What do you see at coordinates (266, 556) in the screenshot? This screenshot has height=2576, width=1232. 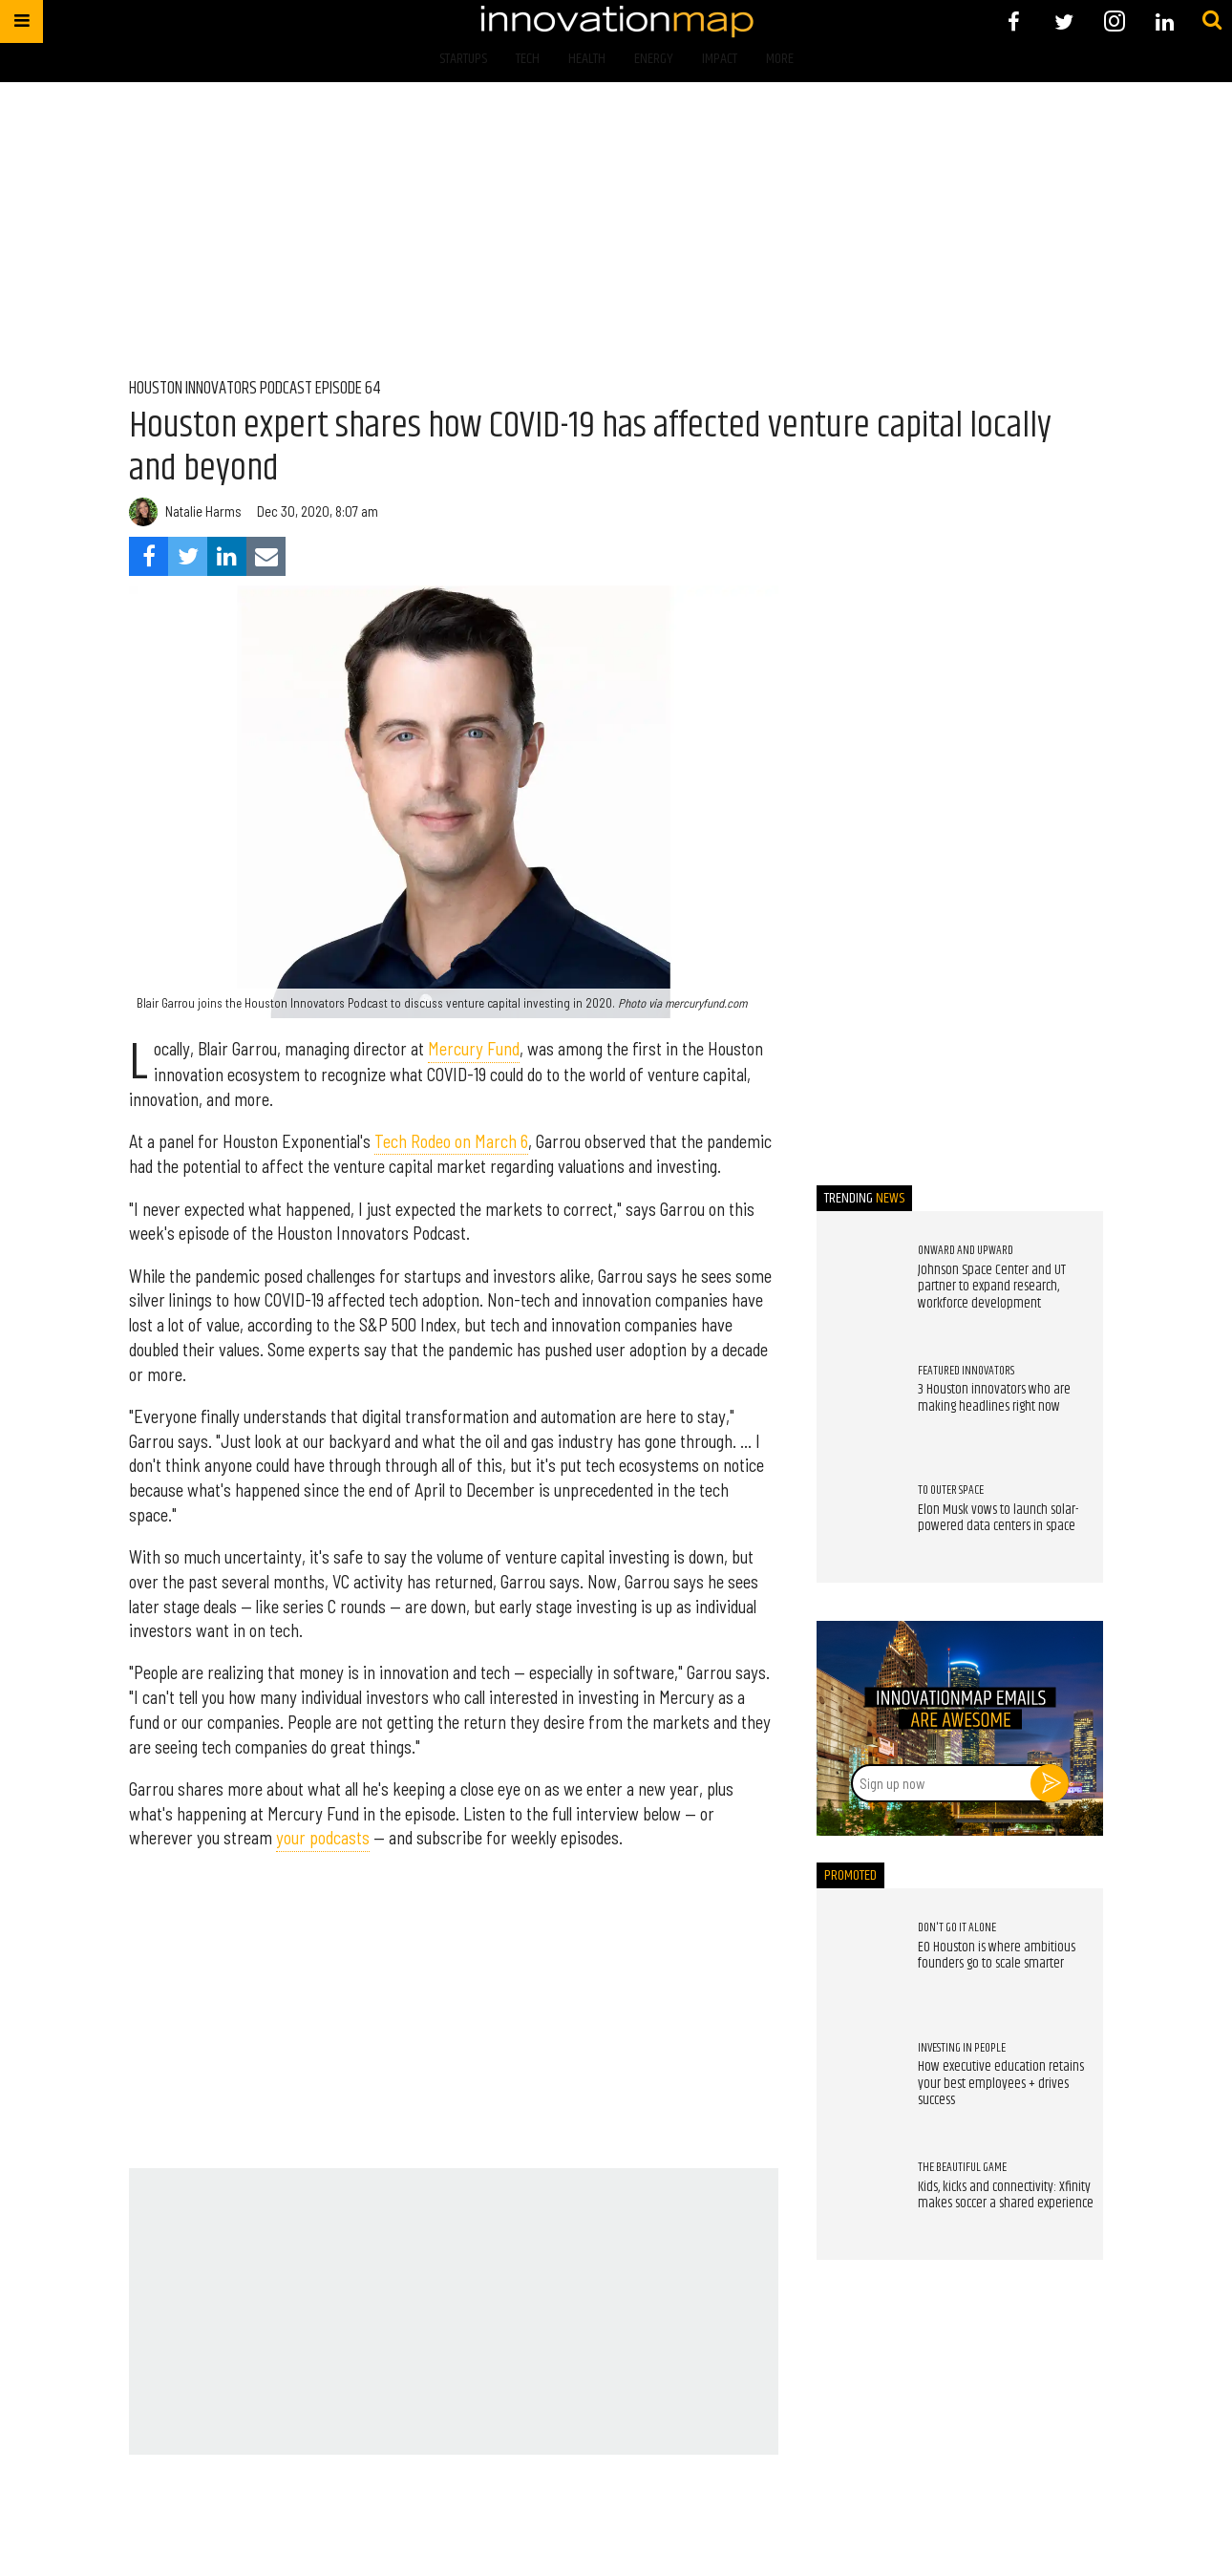 I see `[Share via Email]` at bounding box center [266, 556].